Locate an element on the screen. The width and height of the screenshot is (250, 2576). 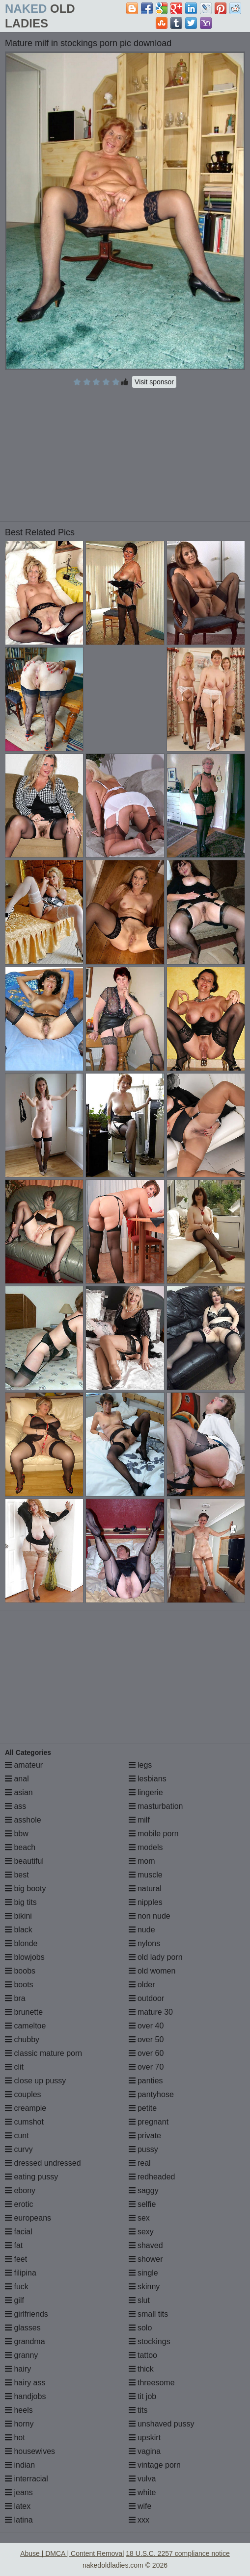
grandma is located at coordinates (25, 2341).